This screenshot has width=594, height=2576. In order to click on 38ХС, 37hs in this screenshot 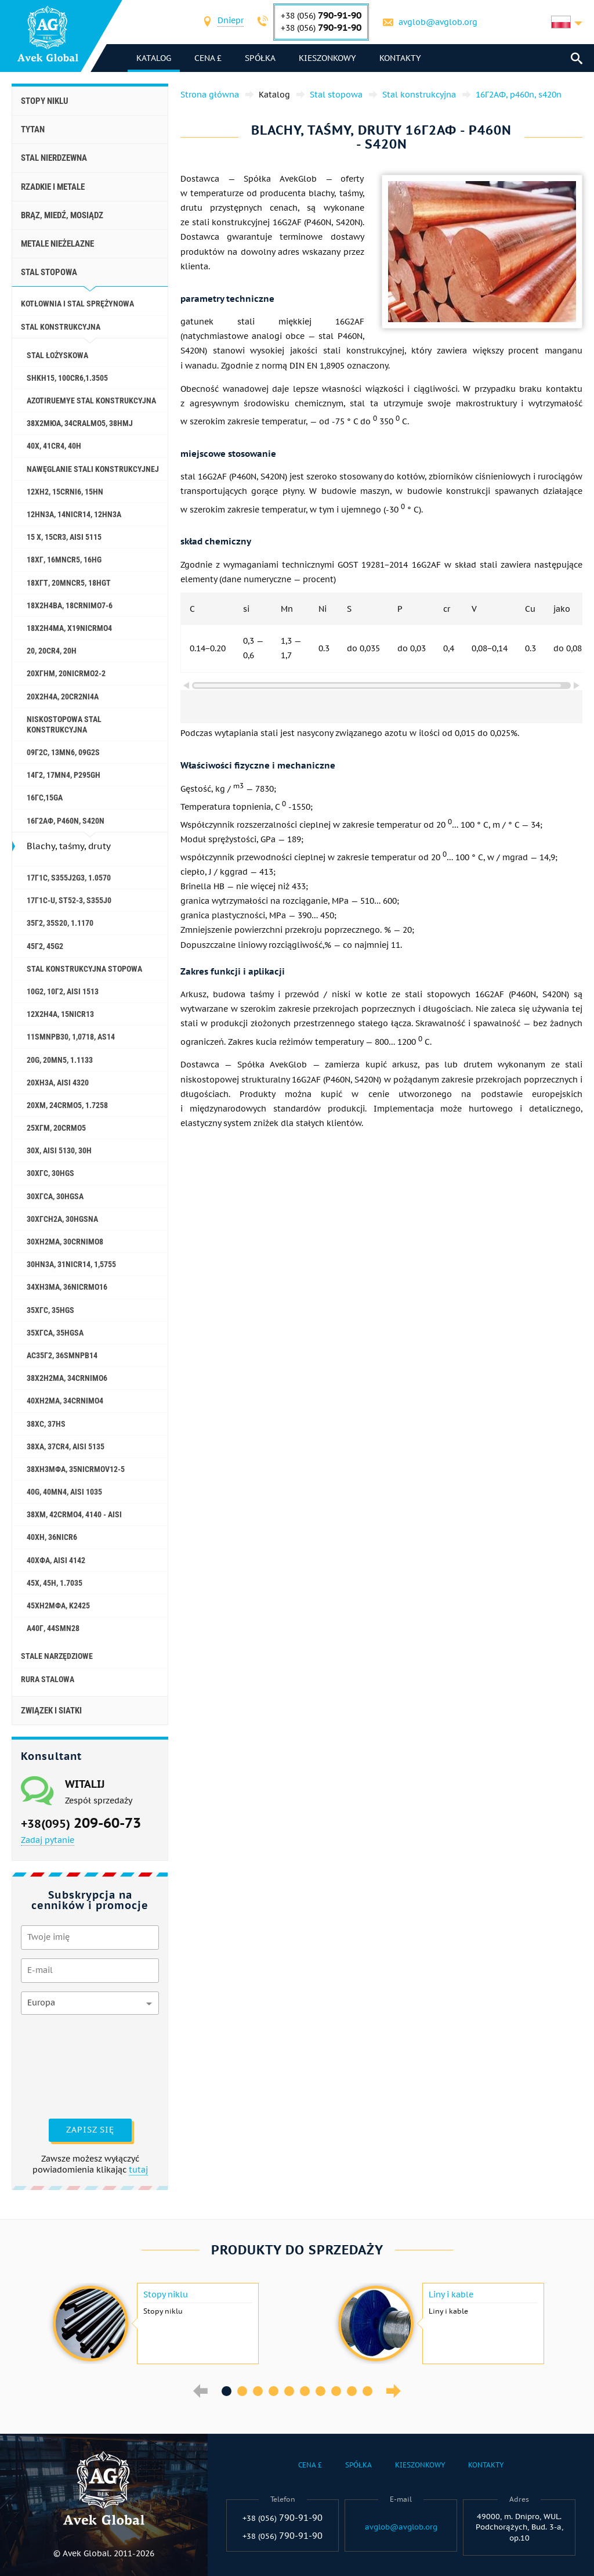, I will do `click(46, 1423)`.